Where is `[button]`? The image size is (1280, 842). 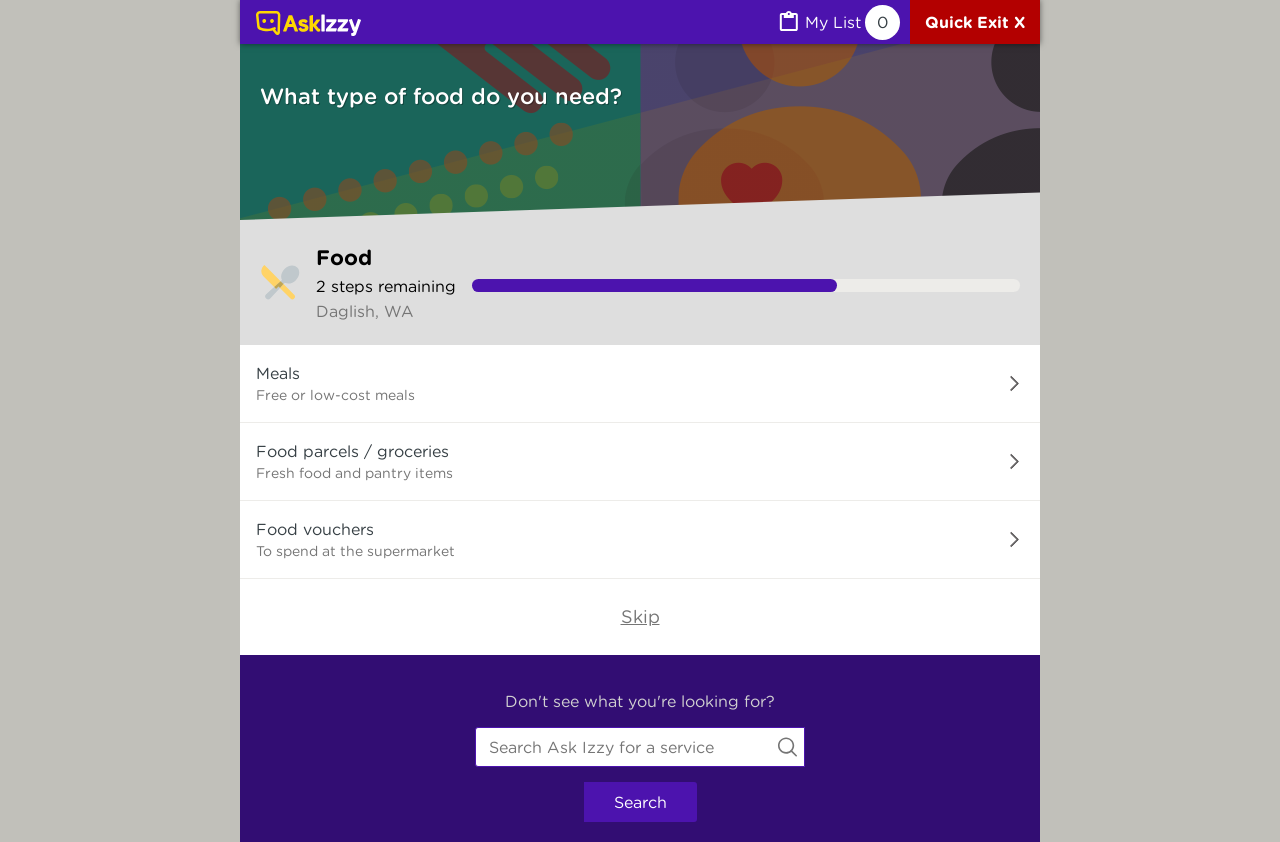
[button] is located at coordinates (640, 384).